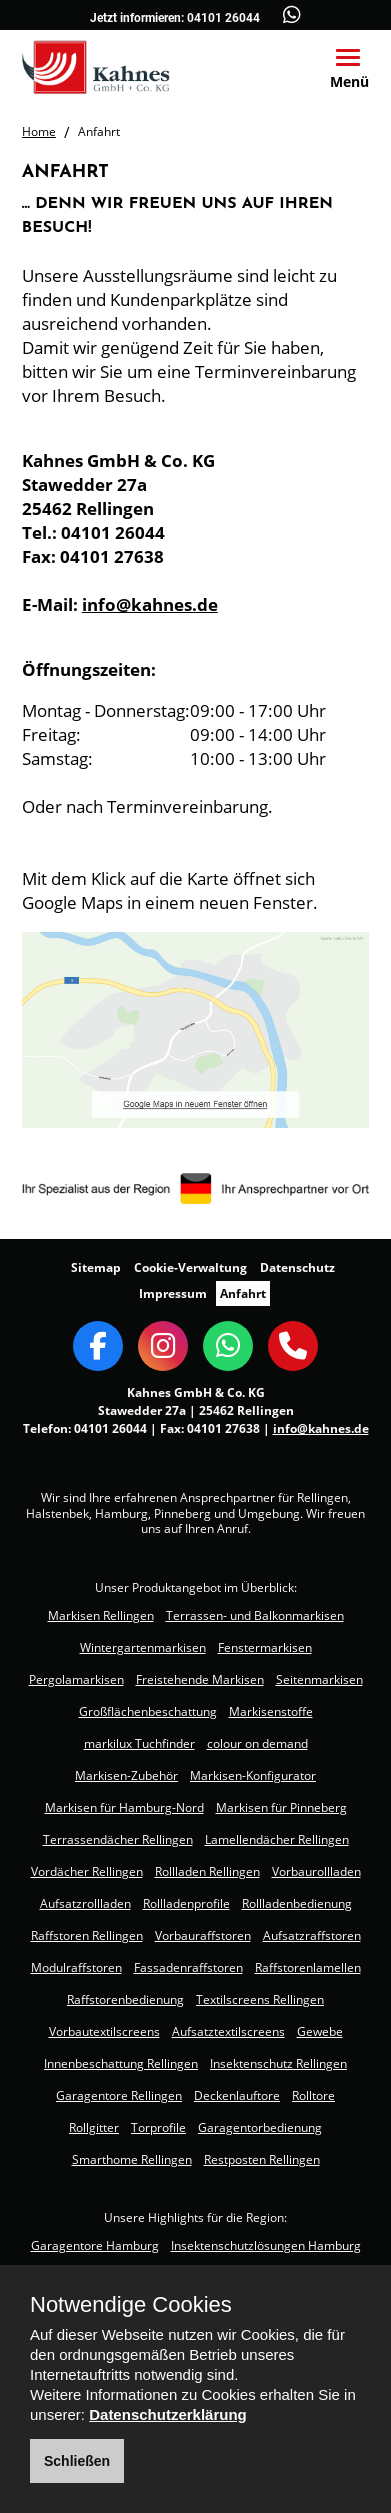  What do you see at coordinates (262, 2159) in the screenshot?
I see `Restposten Rellingen` at bounding box center [262, 2159].